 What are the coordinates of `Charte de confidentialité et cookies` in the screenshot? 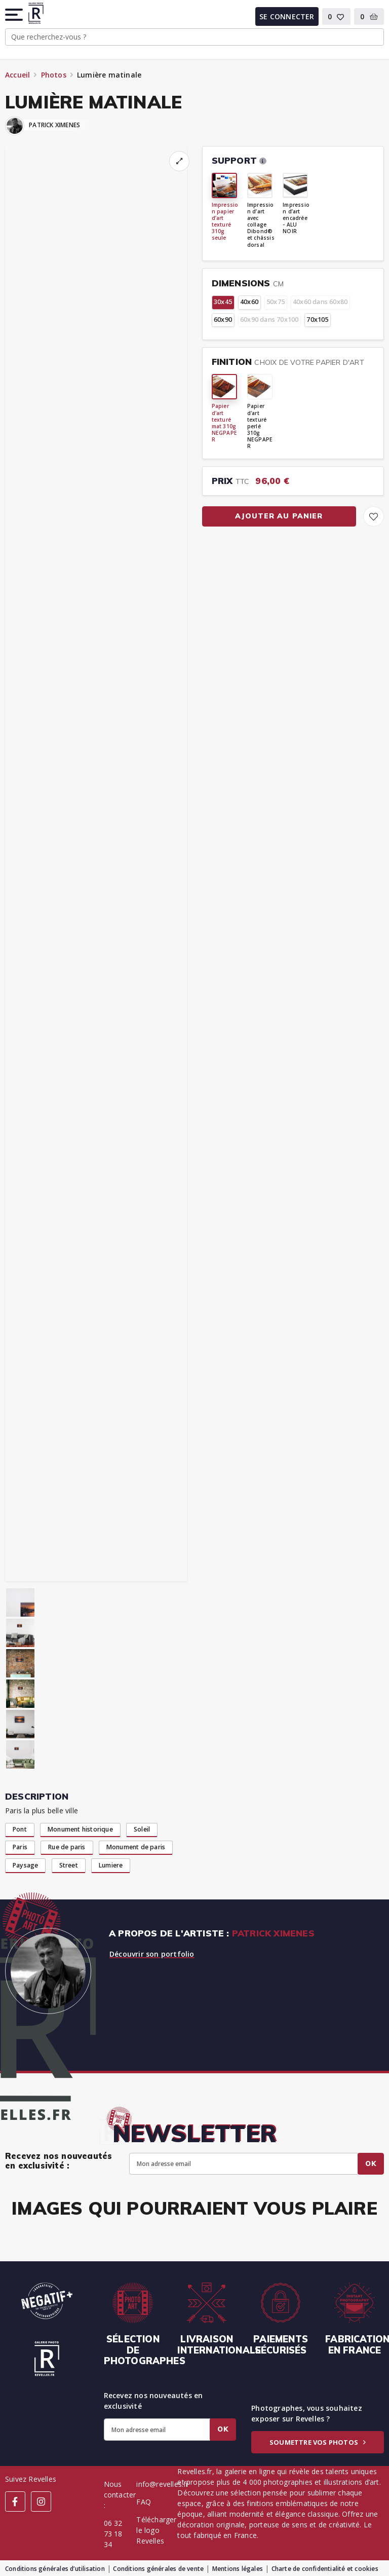 It's located at (324, 2568).